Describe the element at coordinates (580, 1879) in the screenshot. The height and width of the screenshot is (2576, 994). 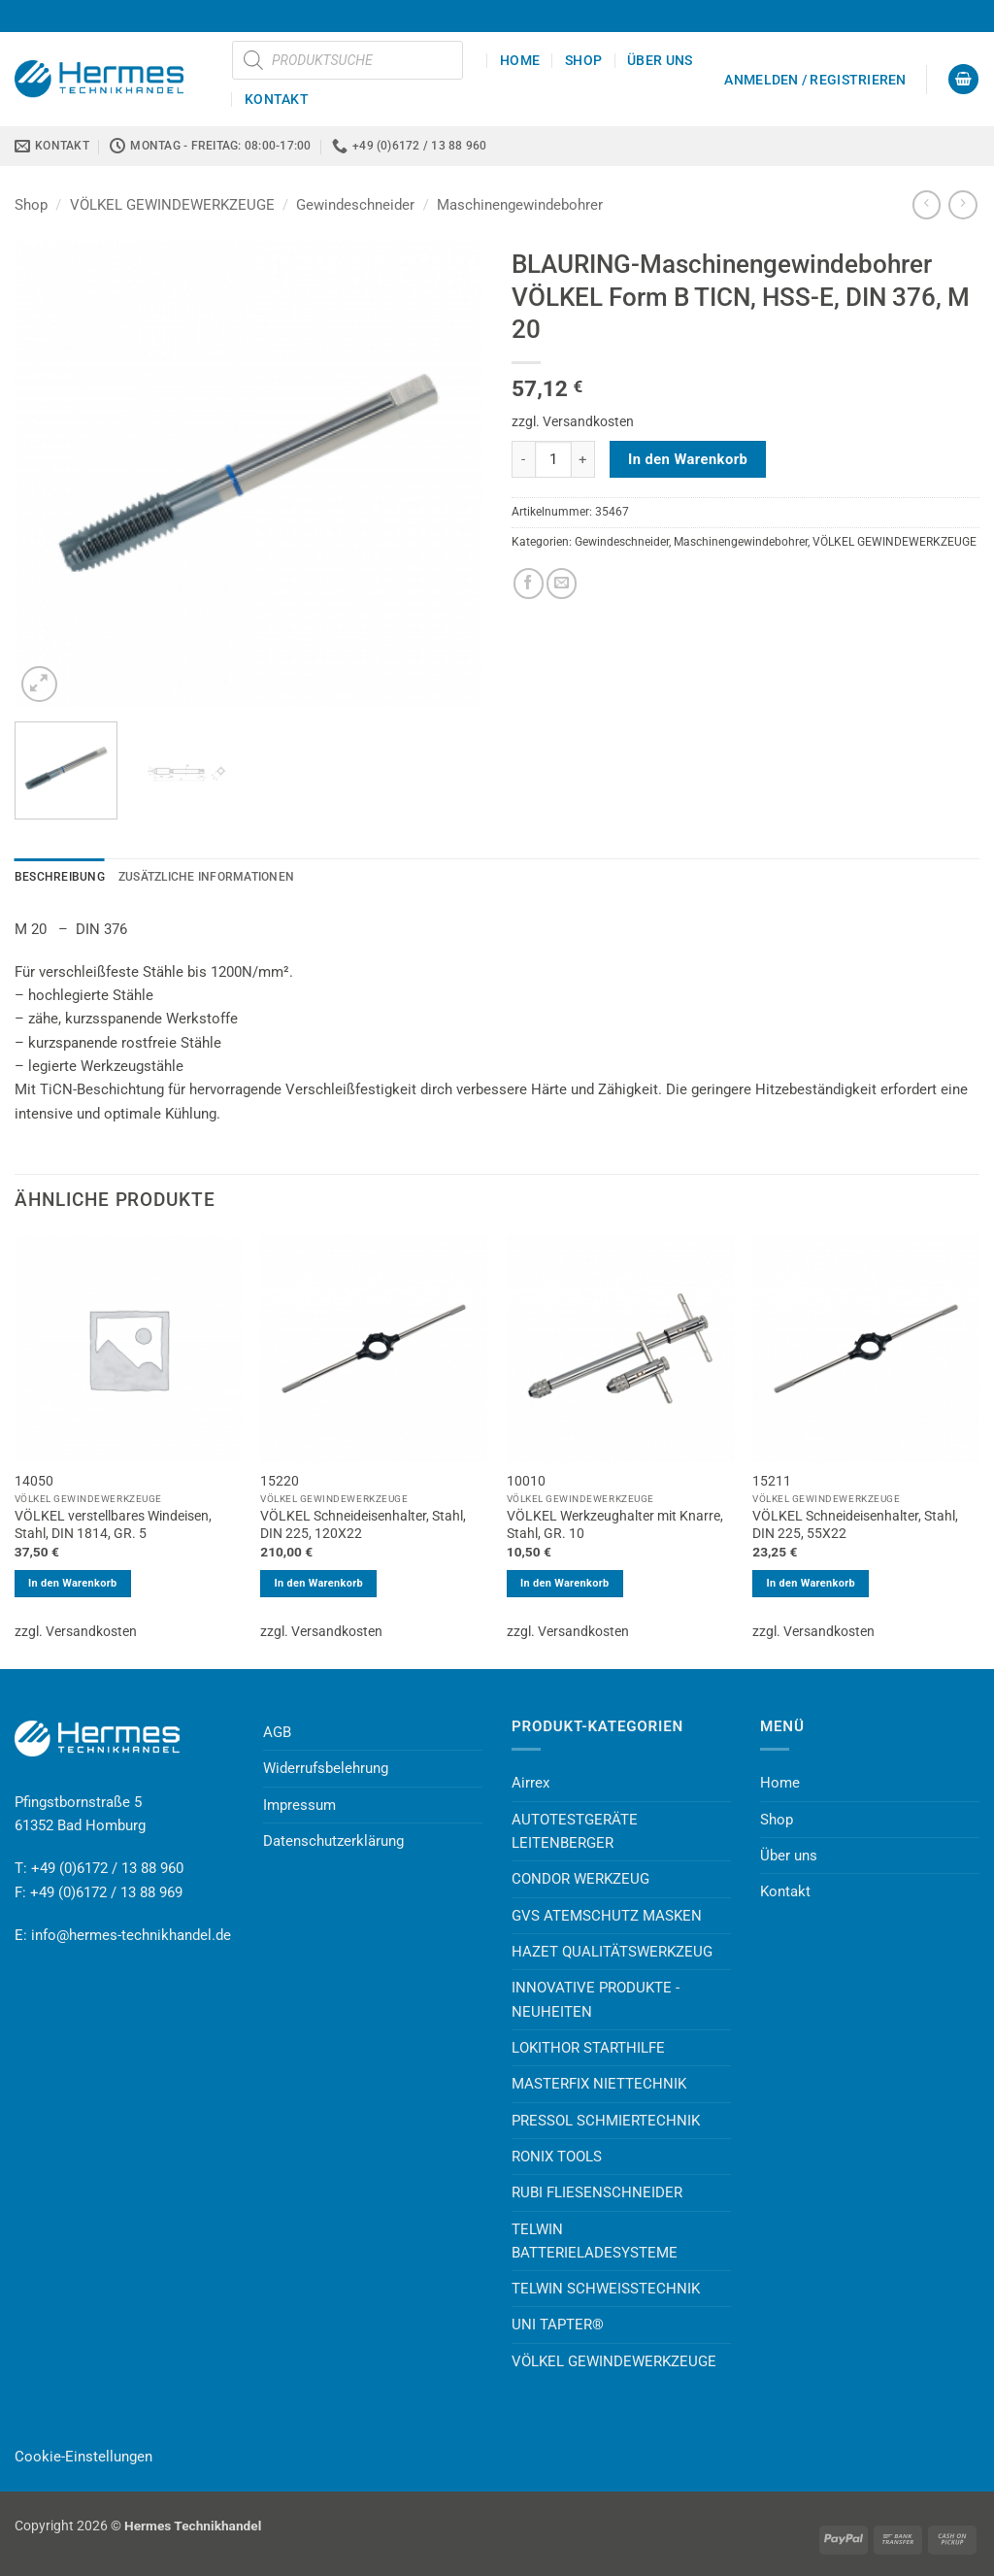
I see `CONDOR WERKZEUG` at that location.